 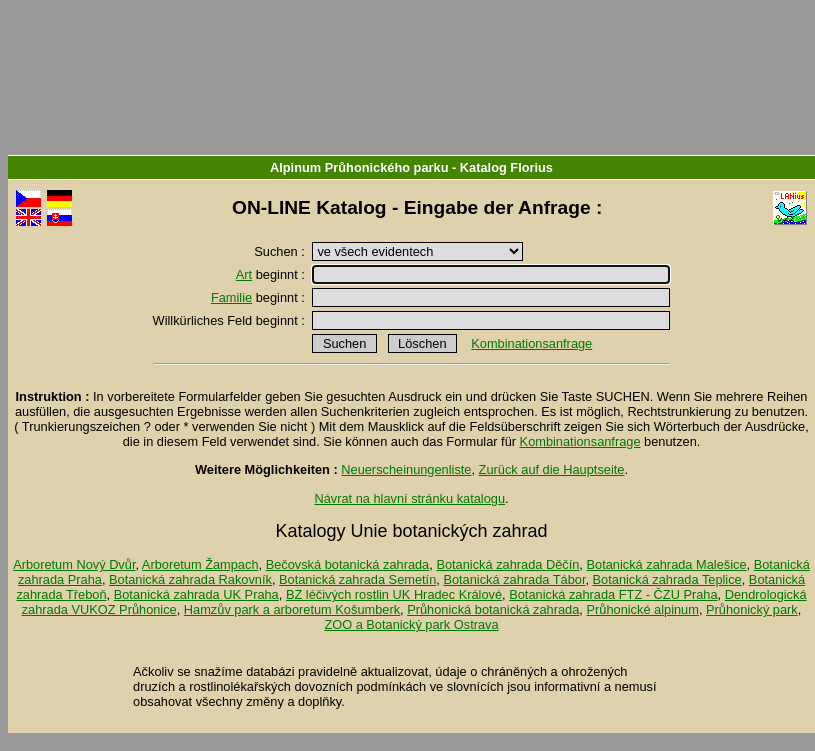 I want to click on Arboretum Nový Dvůr, so click(x=74, y=564).